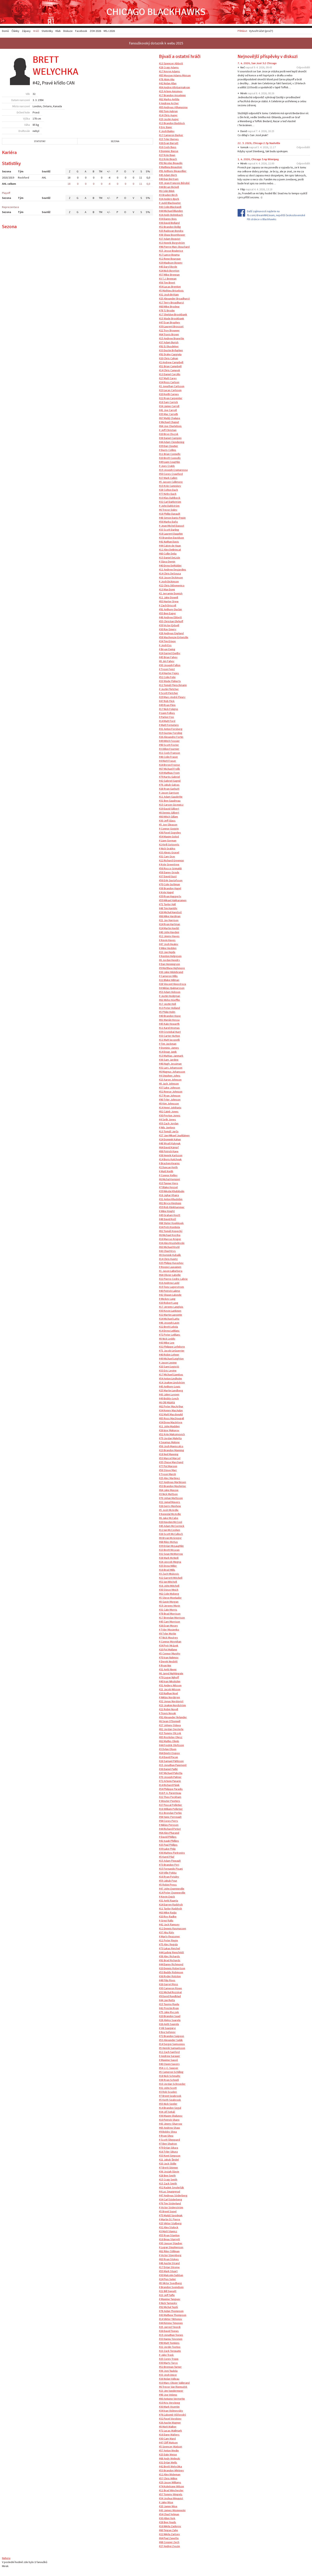  I want to click on #24 Byron Froese, so click(169, 765).